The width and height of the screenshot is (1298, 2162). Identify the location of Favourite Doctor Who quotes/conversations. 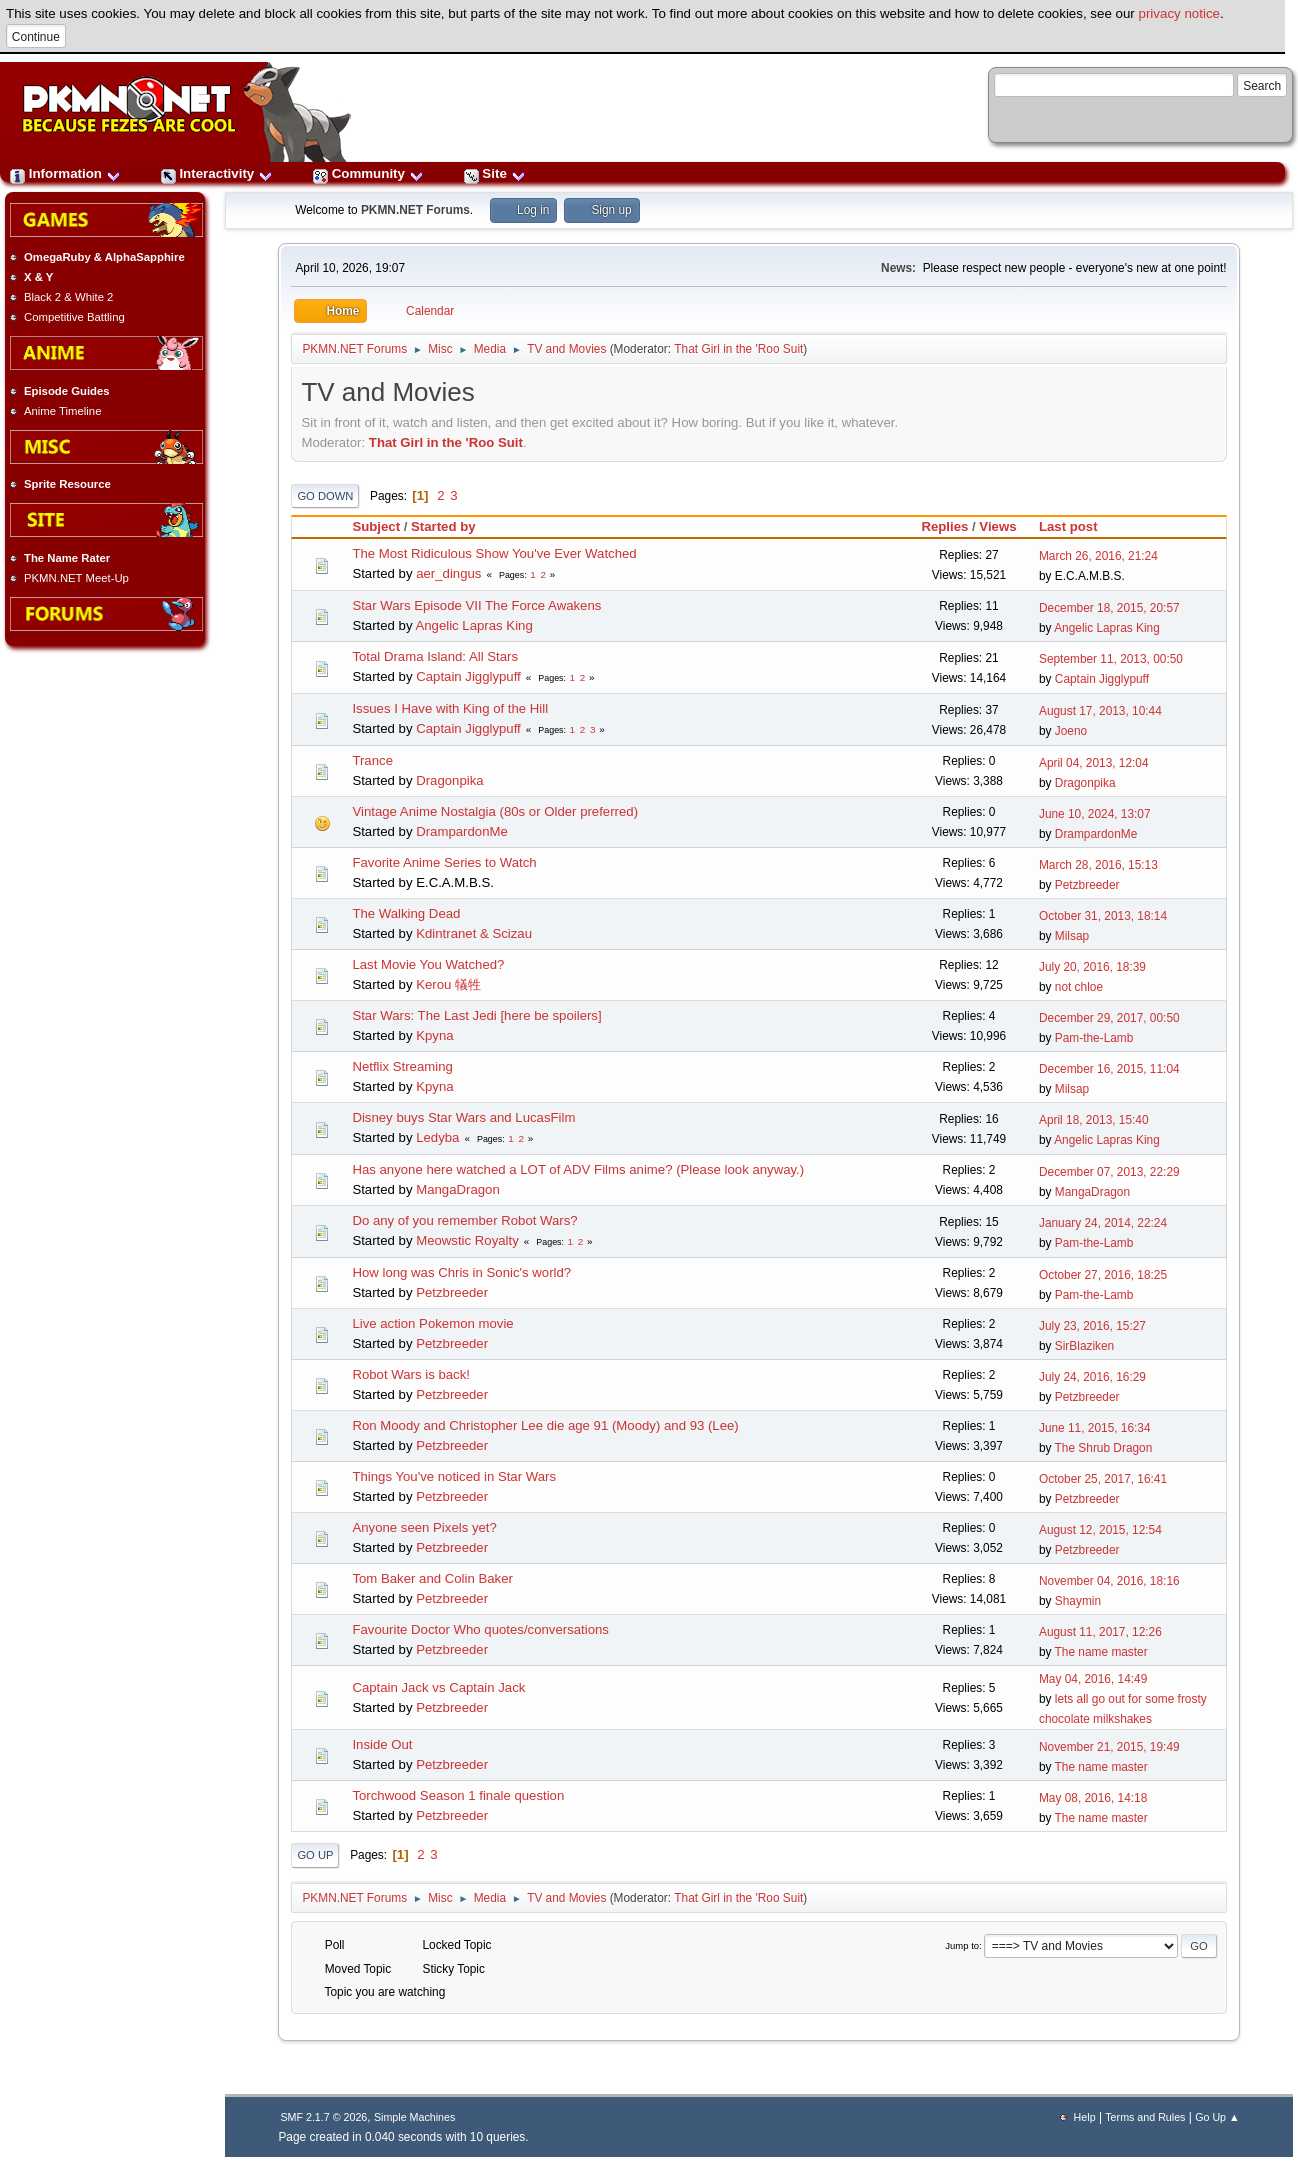
(480, 1629).